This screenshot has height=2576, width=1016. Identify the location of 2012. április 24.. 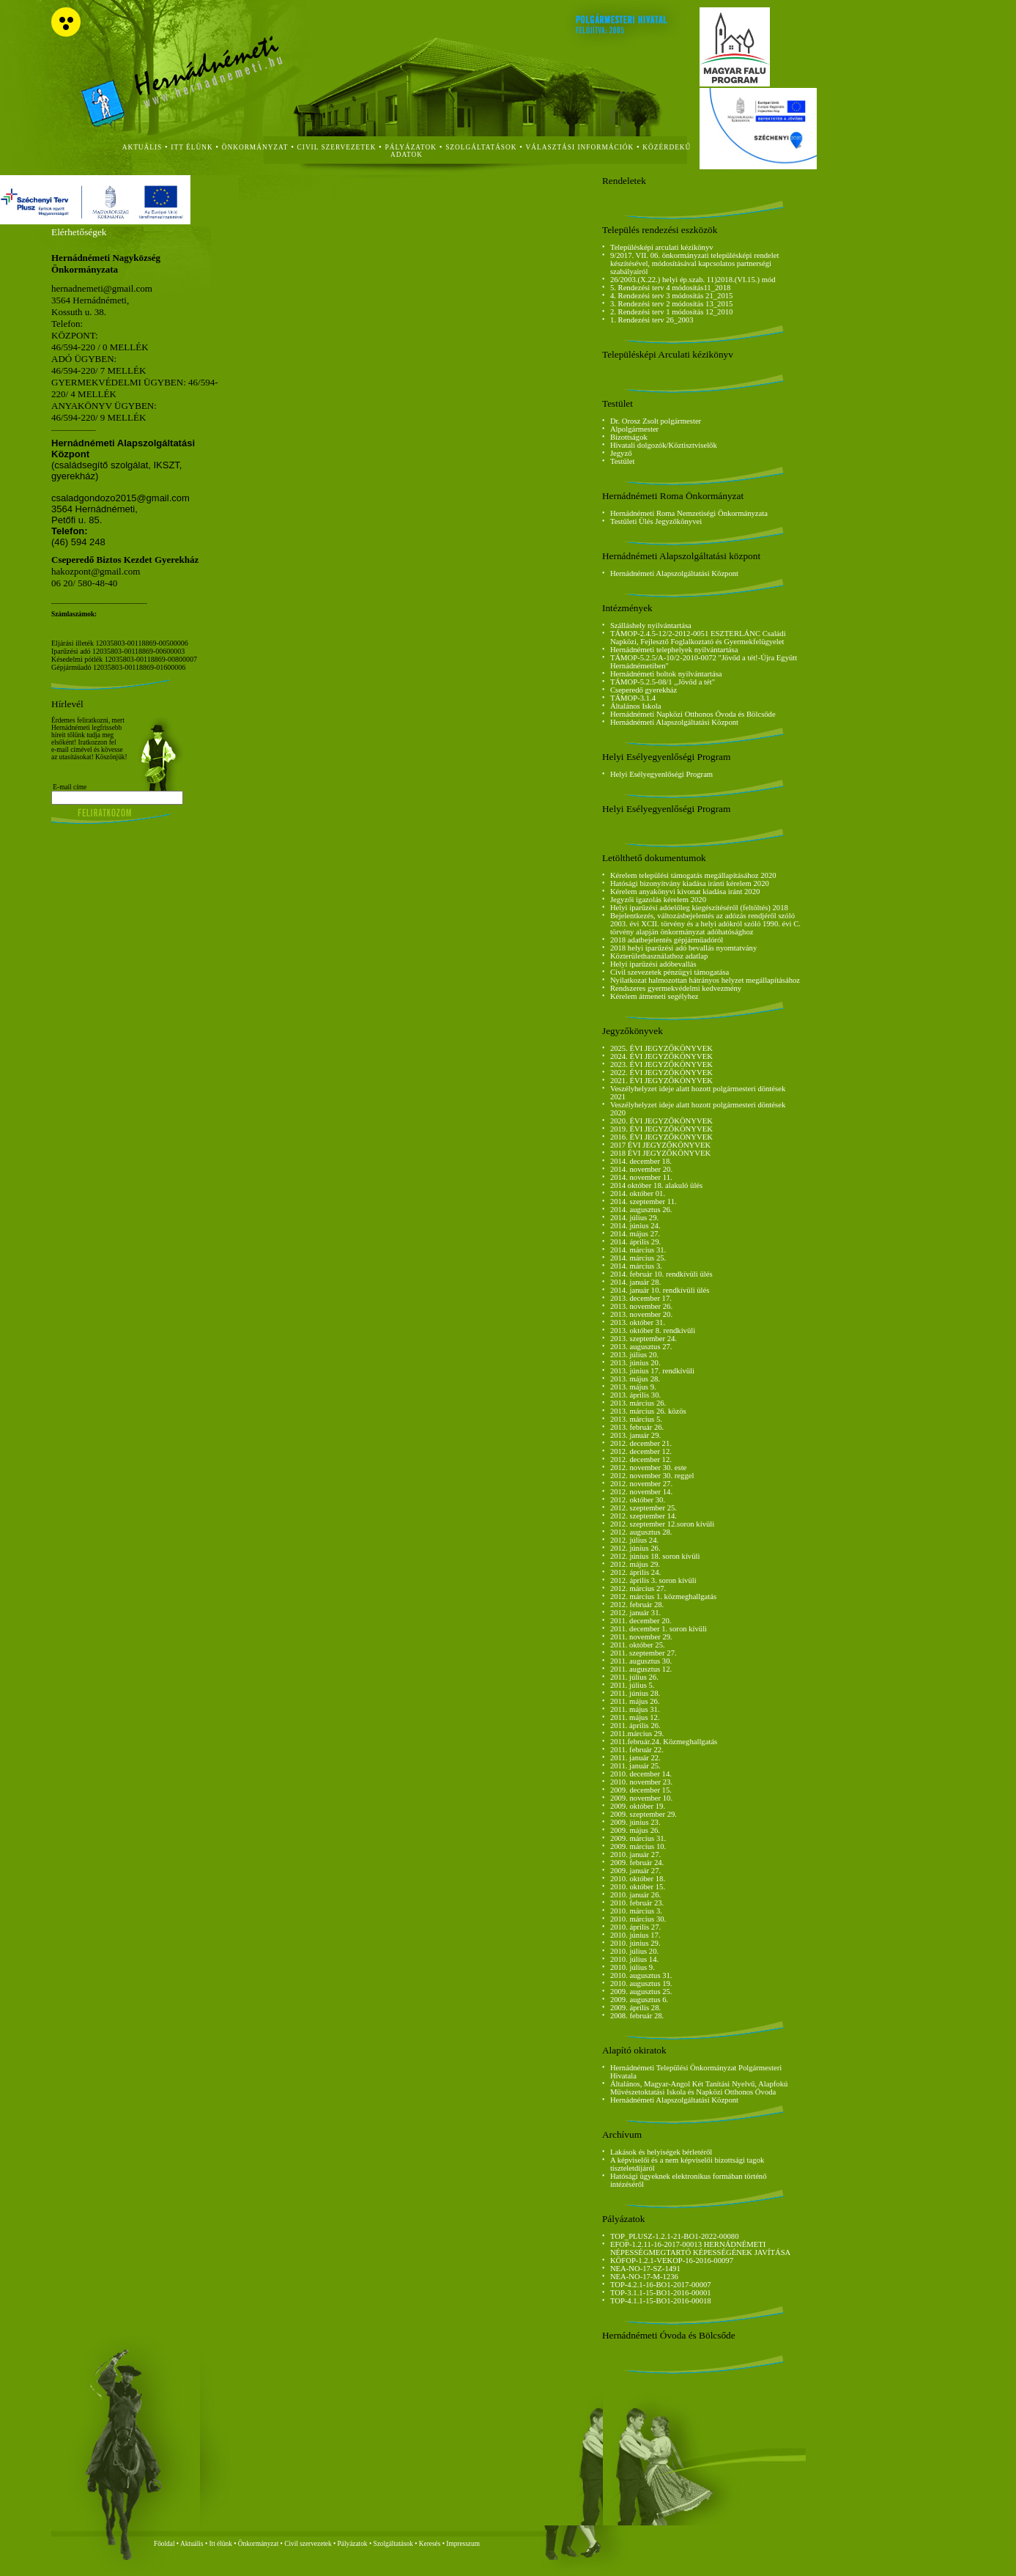
(635, 1572).